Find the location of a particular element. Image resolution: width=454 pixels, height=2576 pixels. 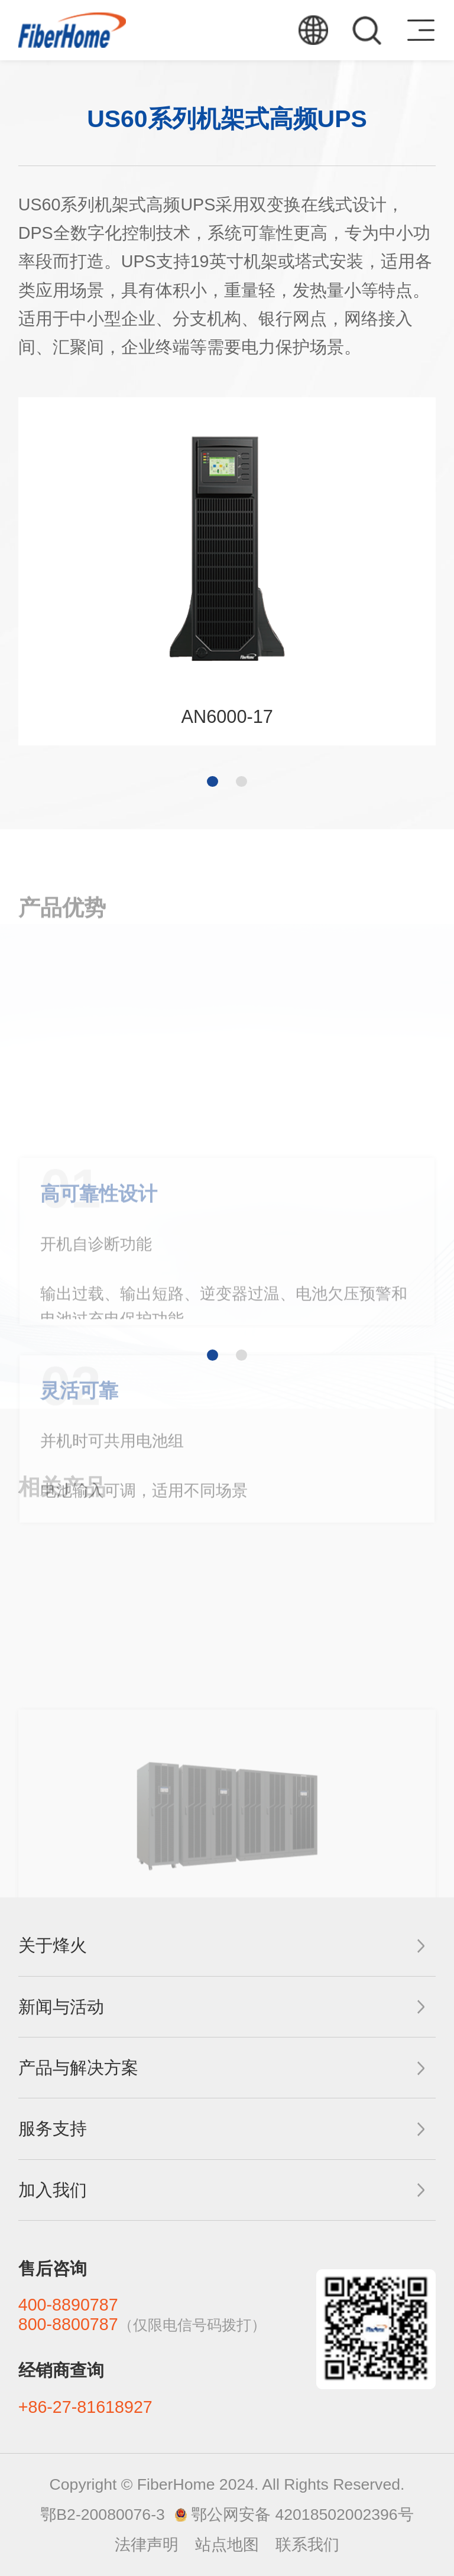

站点地图 is located at coordinates (227, 2545).